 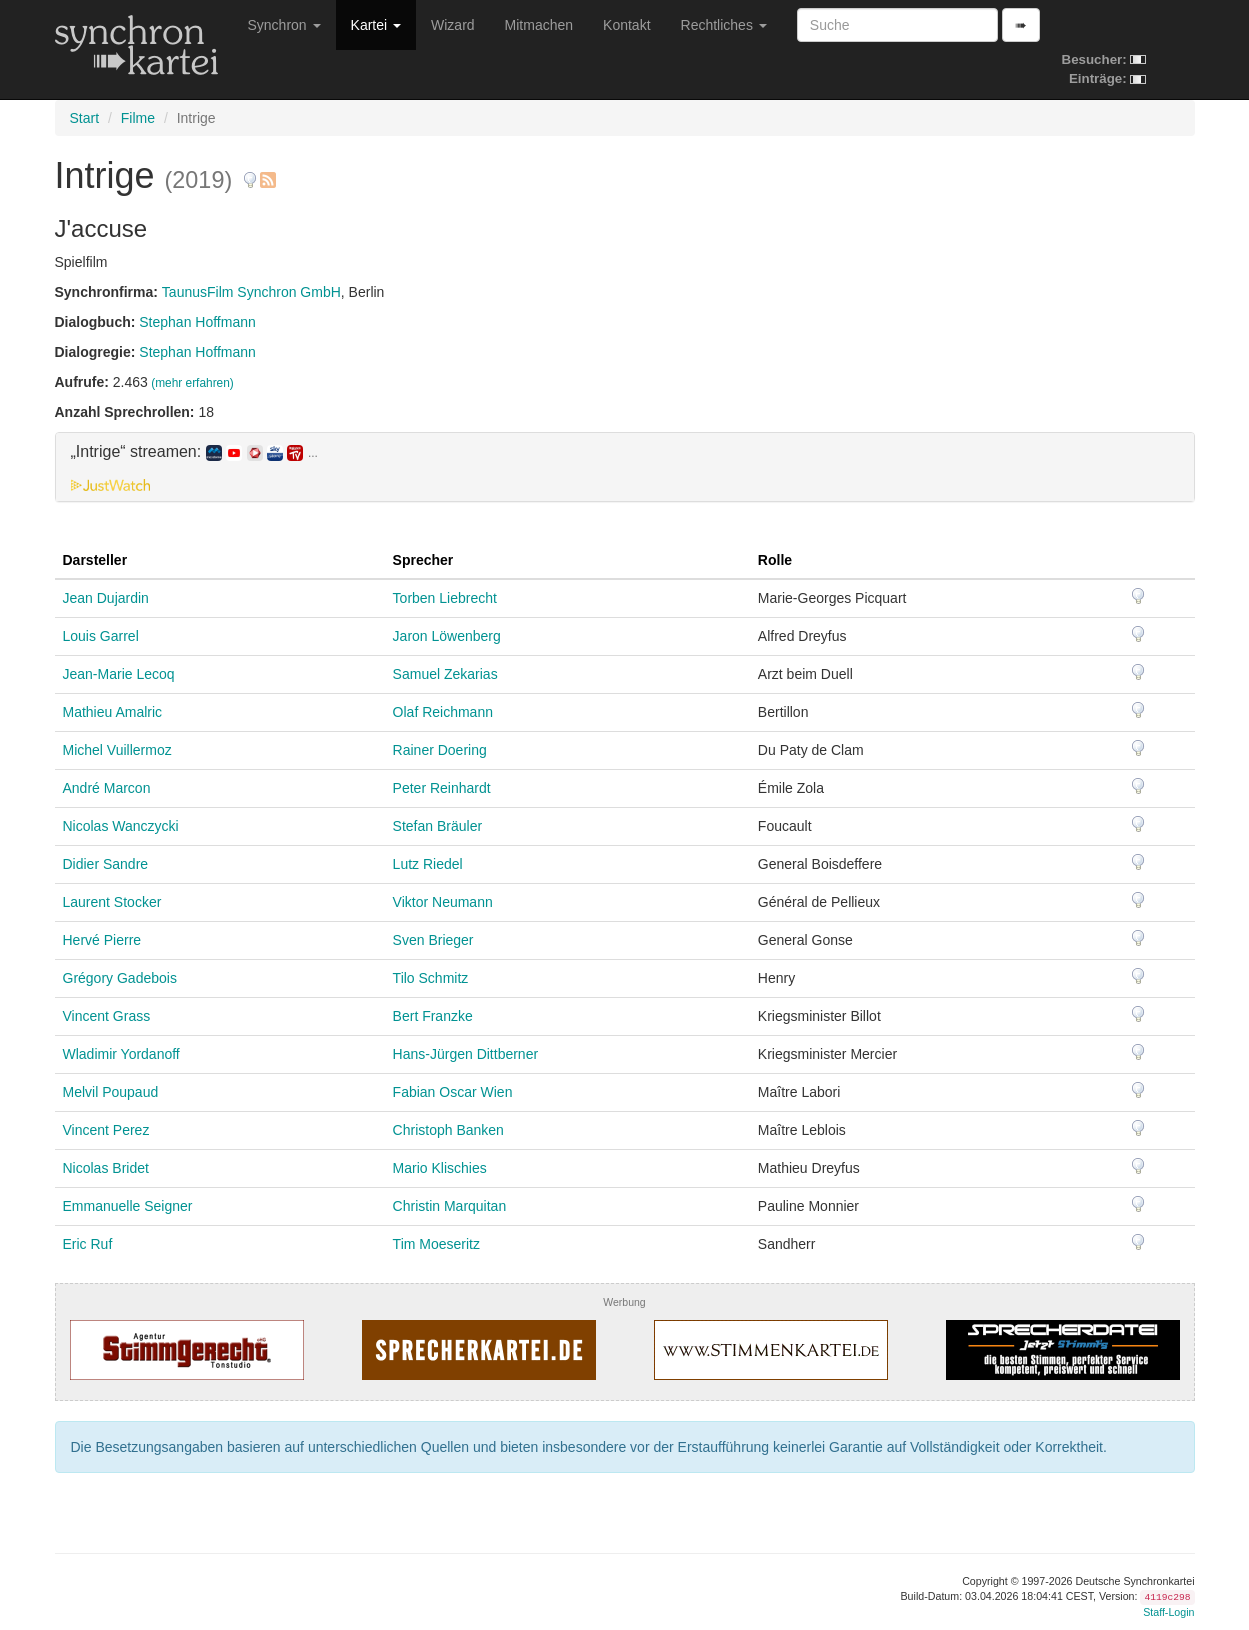 What do you see at coordinates (447, 636) in the screenshot?
I see `Jaron Löwenberg` at bounding box center [447, 636].